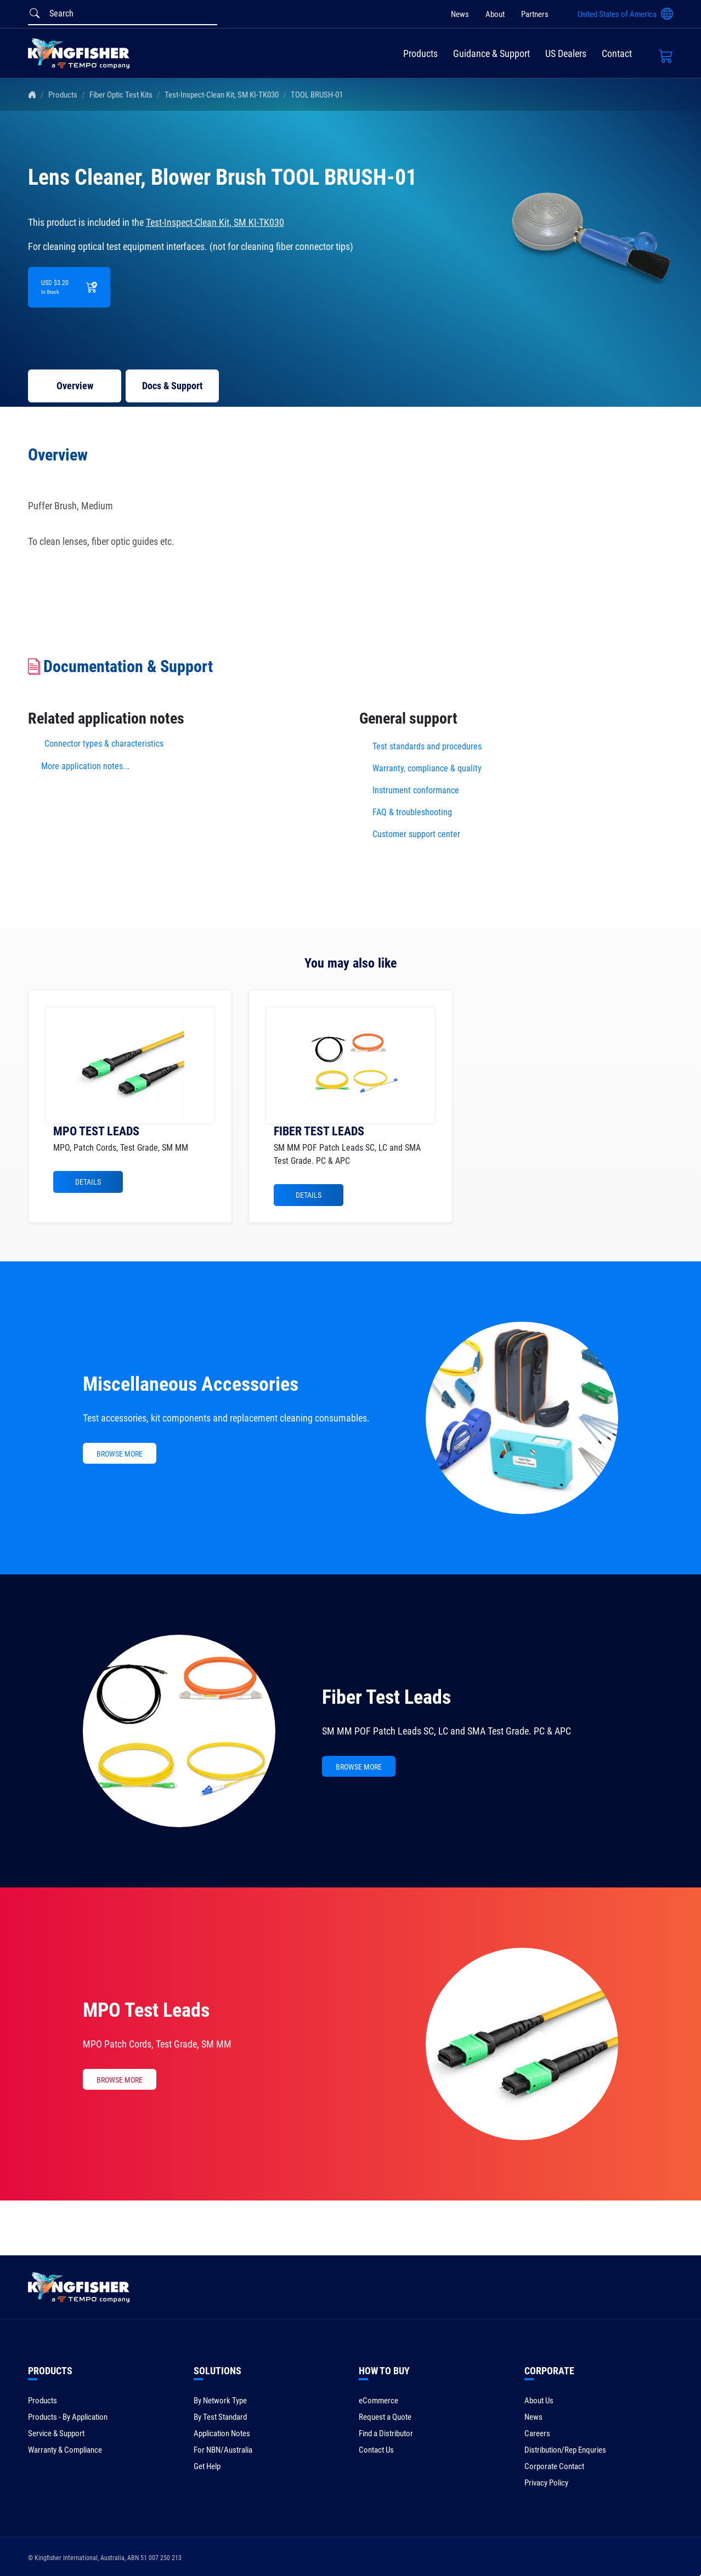 The width and height of the screenshot is (701, 2576). I want to click on Customer support center, so click(416, 834).